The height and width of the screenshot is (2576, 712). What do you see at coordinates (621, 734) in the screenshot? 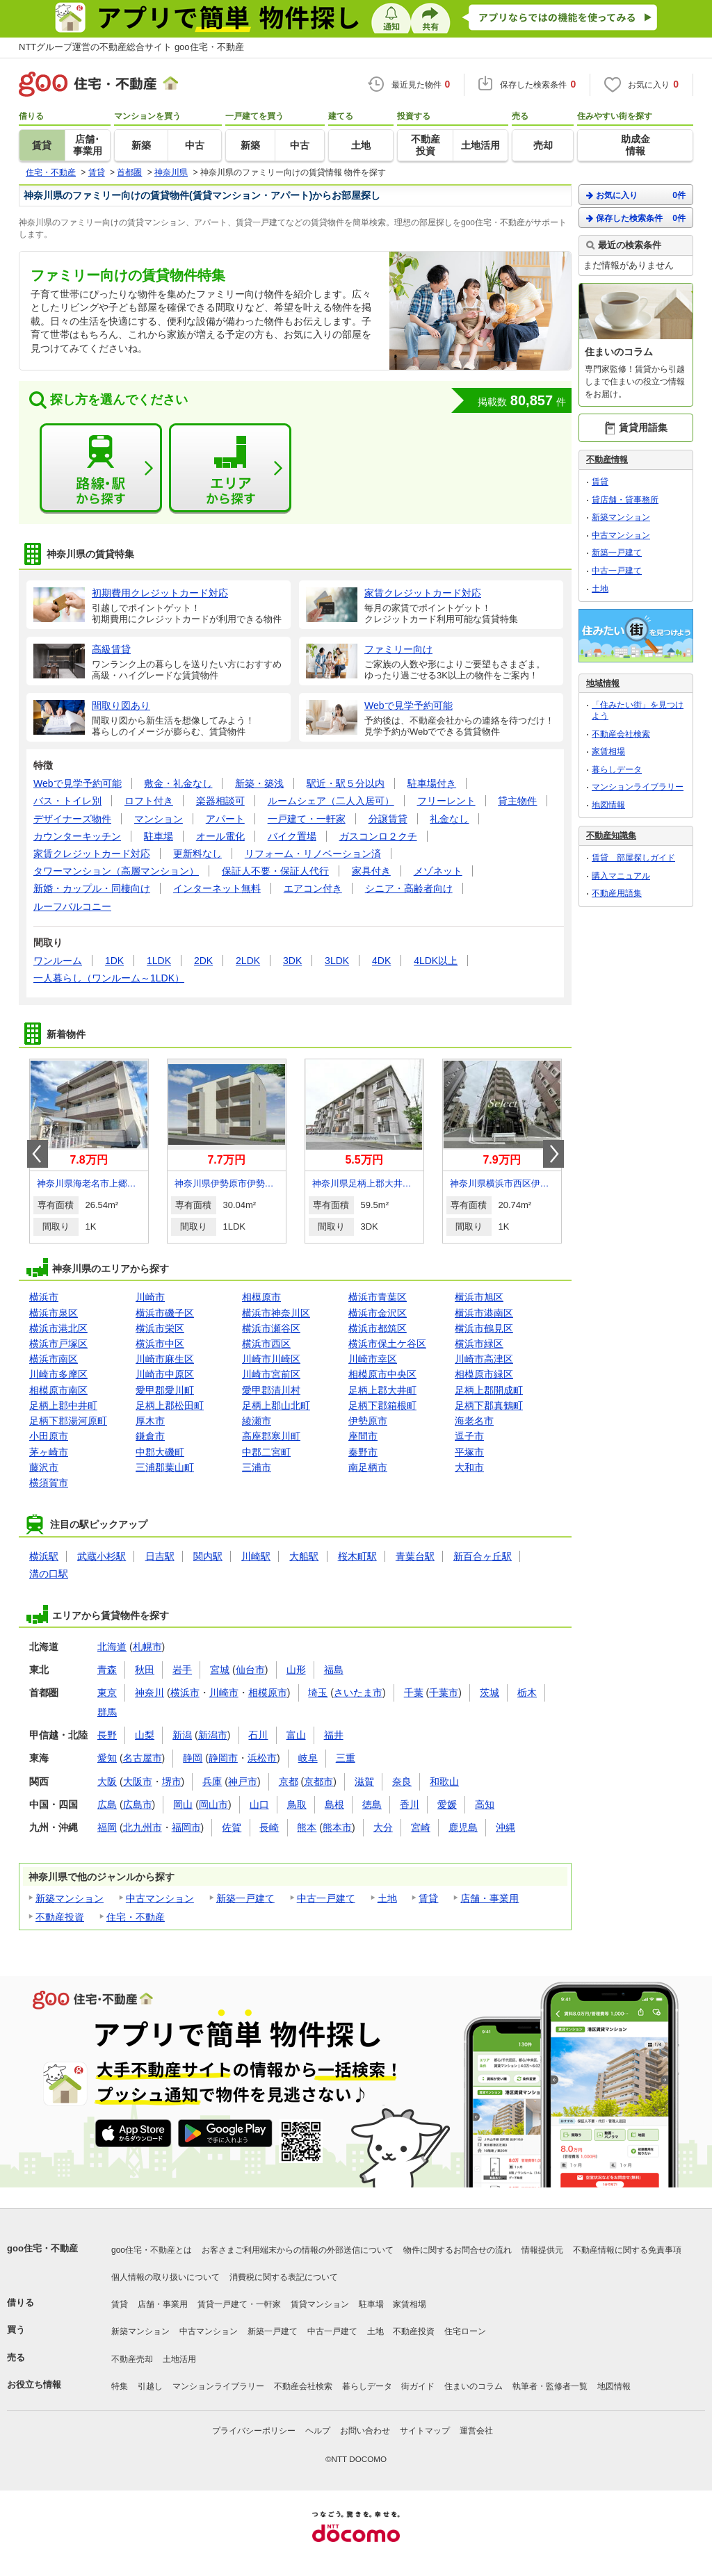
I see `不動産会社検索` at bounding box center [621, 734].